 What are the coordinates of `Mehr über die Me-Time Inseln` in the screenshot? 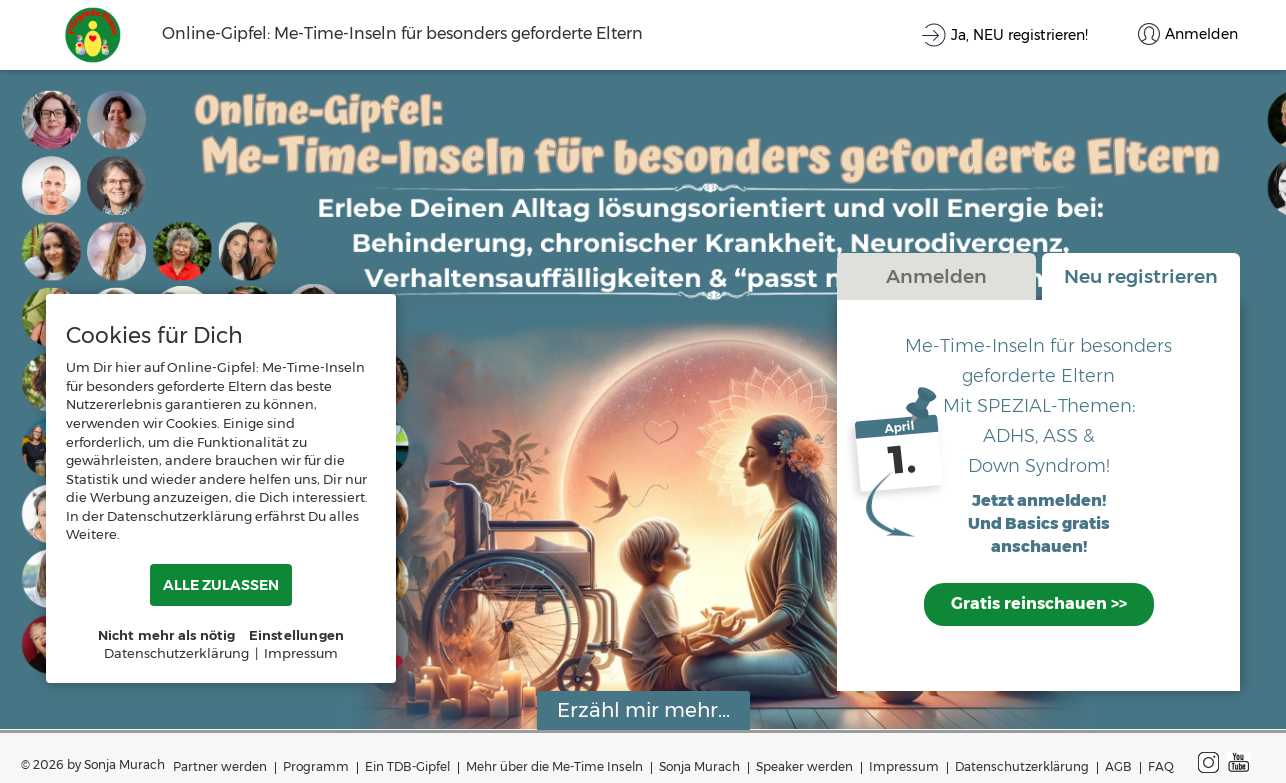 It's located at (554, 766).